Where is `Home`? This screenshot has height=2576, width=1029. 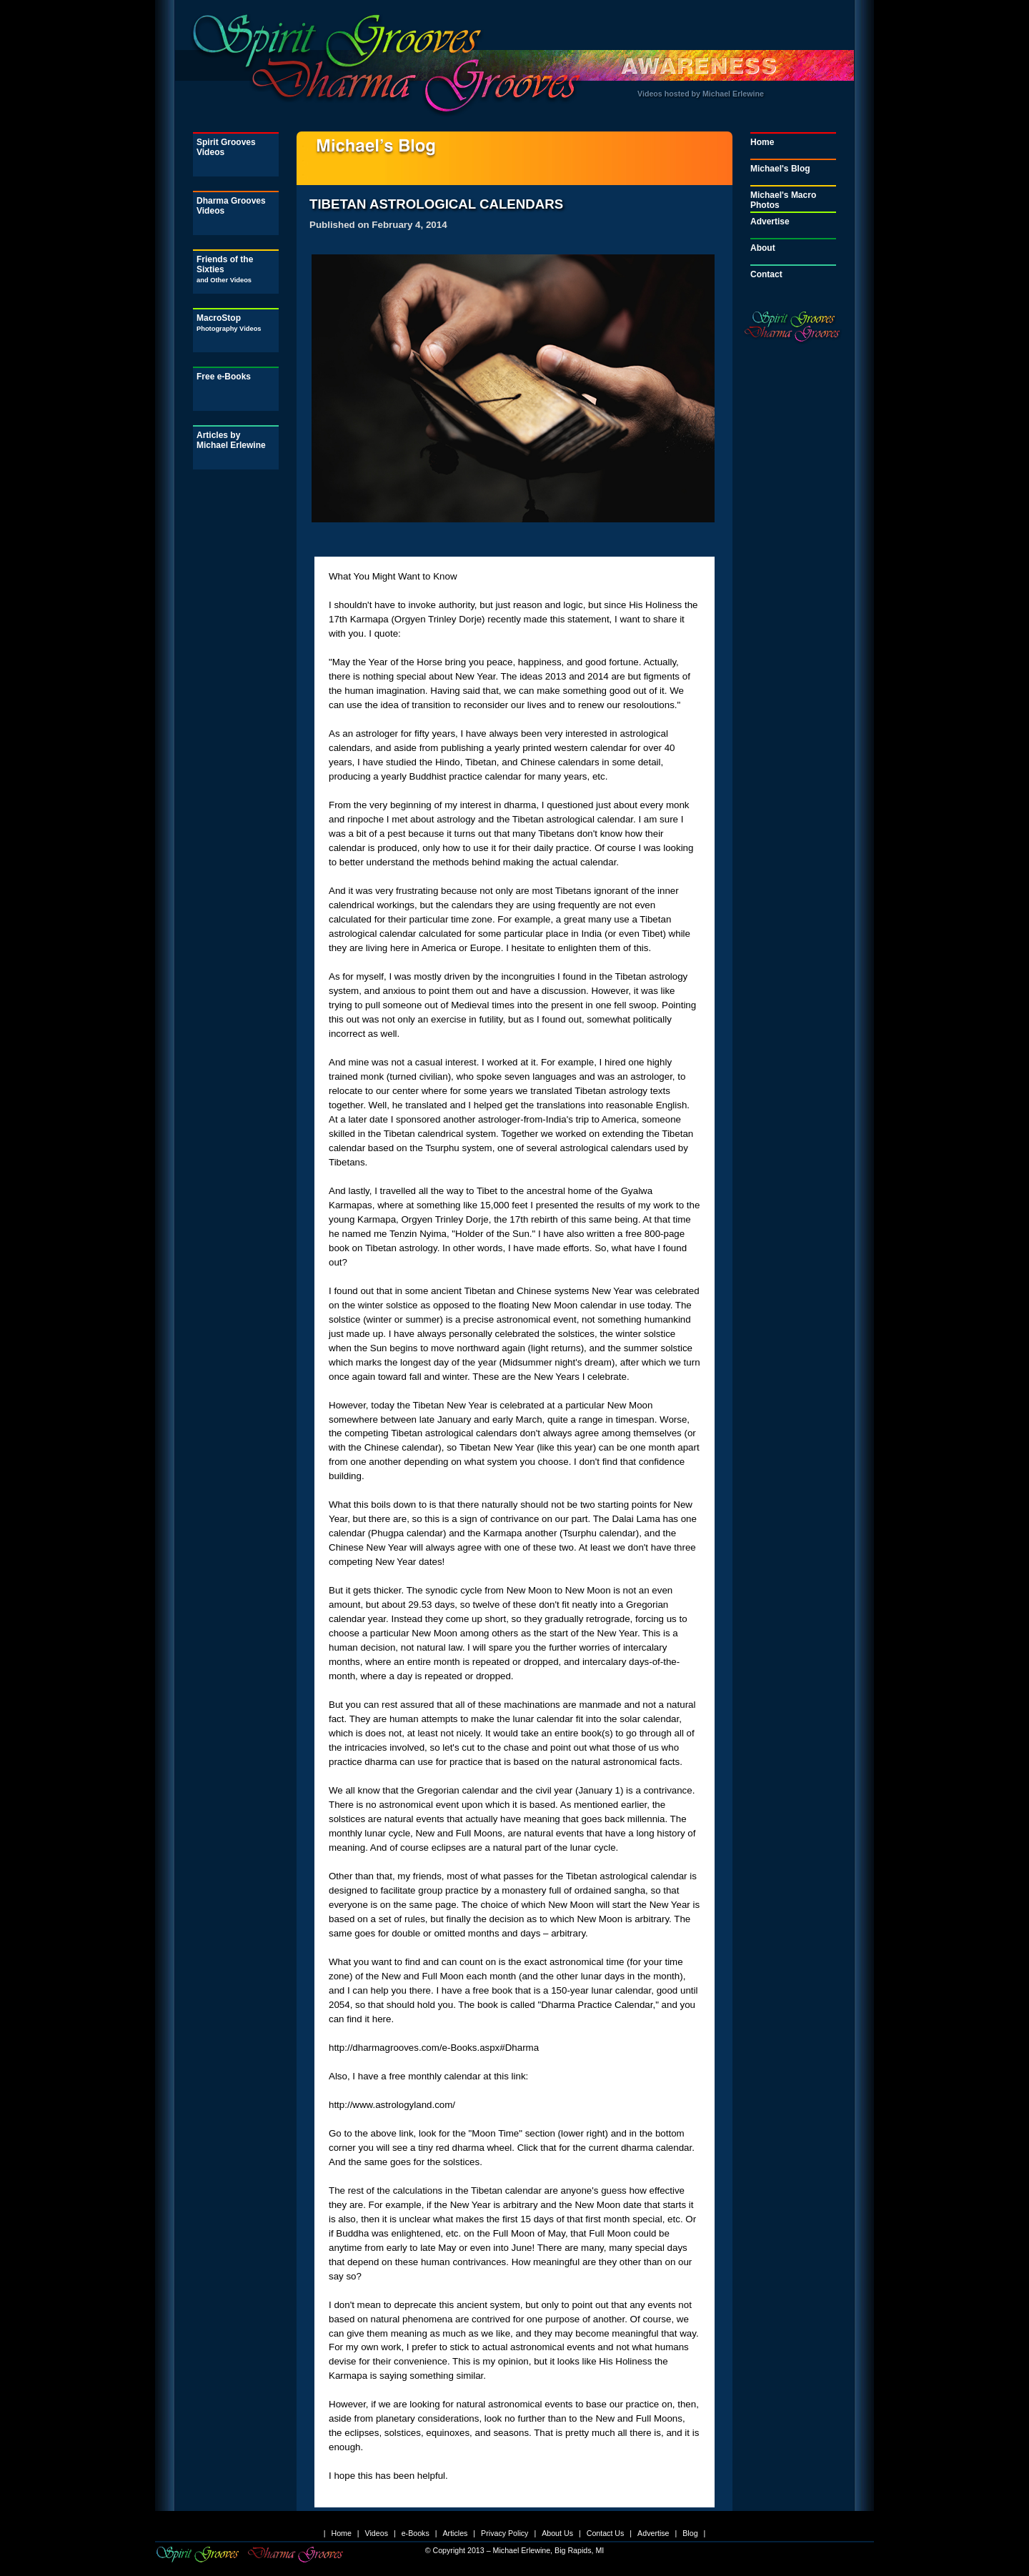
Home is located at coordinates (762, 142).